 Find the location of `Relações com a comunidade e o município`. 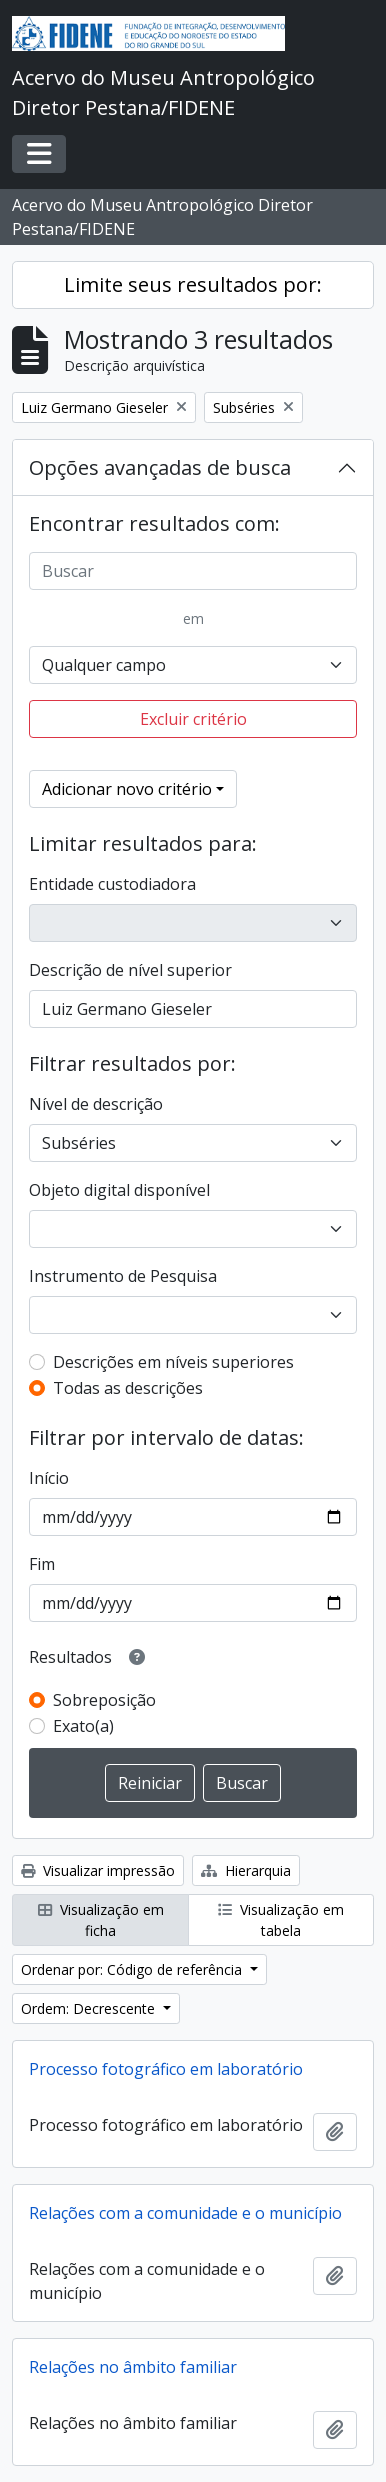

Relações com a comunidade e o município is located at coordinates (185, 2213).